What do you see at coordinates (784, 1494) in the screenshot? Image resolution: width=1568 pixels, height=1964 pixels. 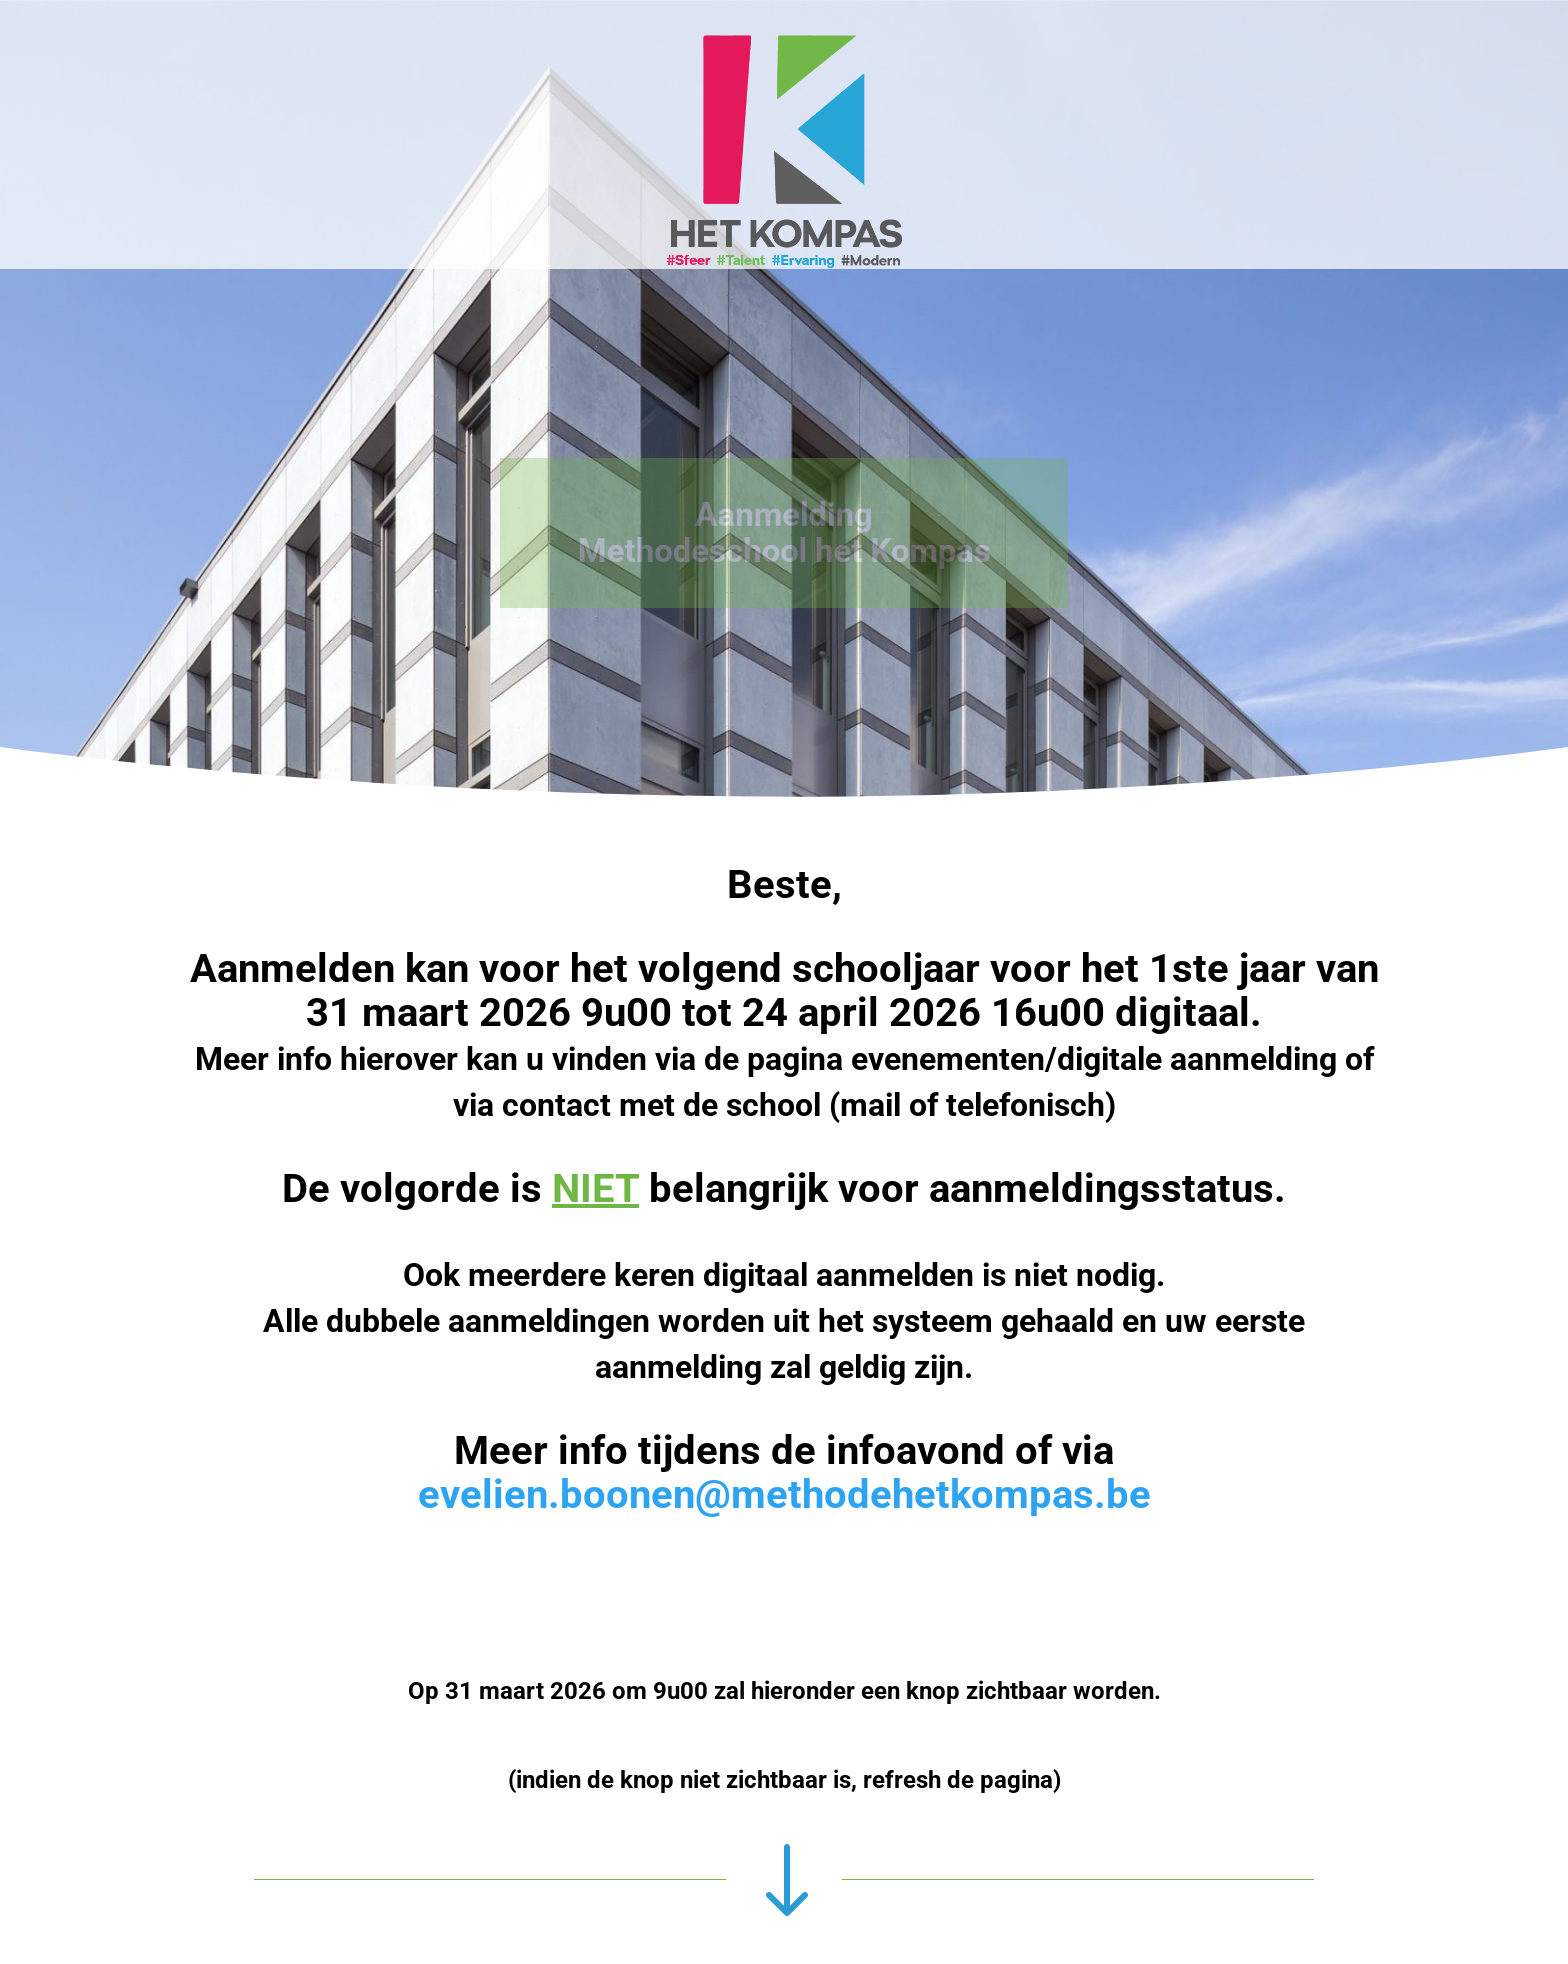 I see `evelien.boonen@methodehetkompas.be` at bounding box center [784, 1494].